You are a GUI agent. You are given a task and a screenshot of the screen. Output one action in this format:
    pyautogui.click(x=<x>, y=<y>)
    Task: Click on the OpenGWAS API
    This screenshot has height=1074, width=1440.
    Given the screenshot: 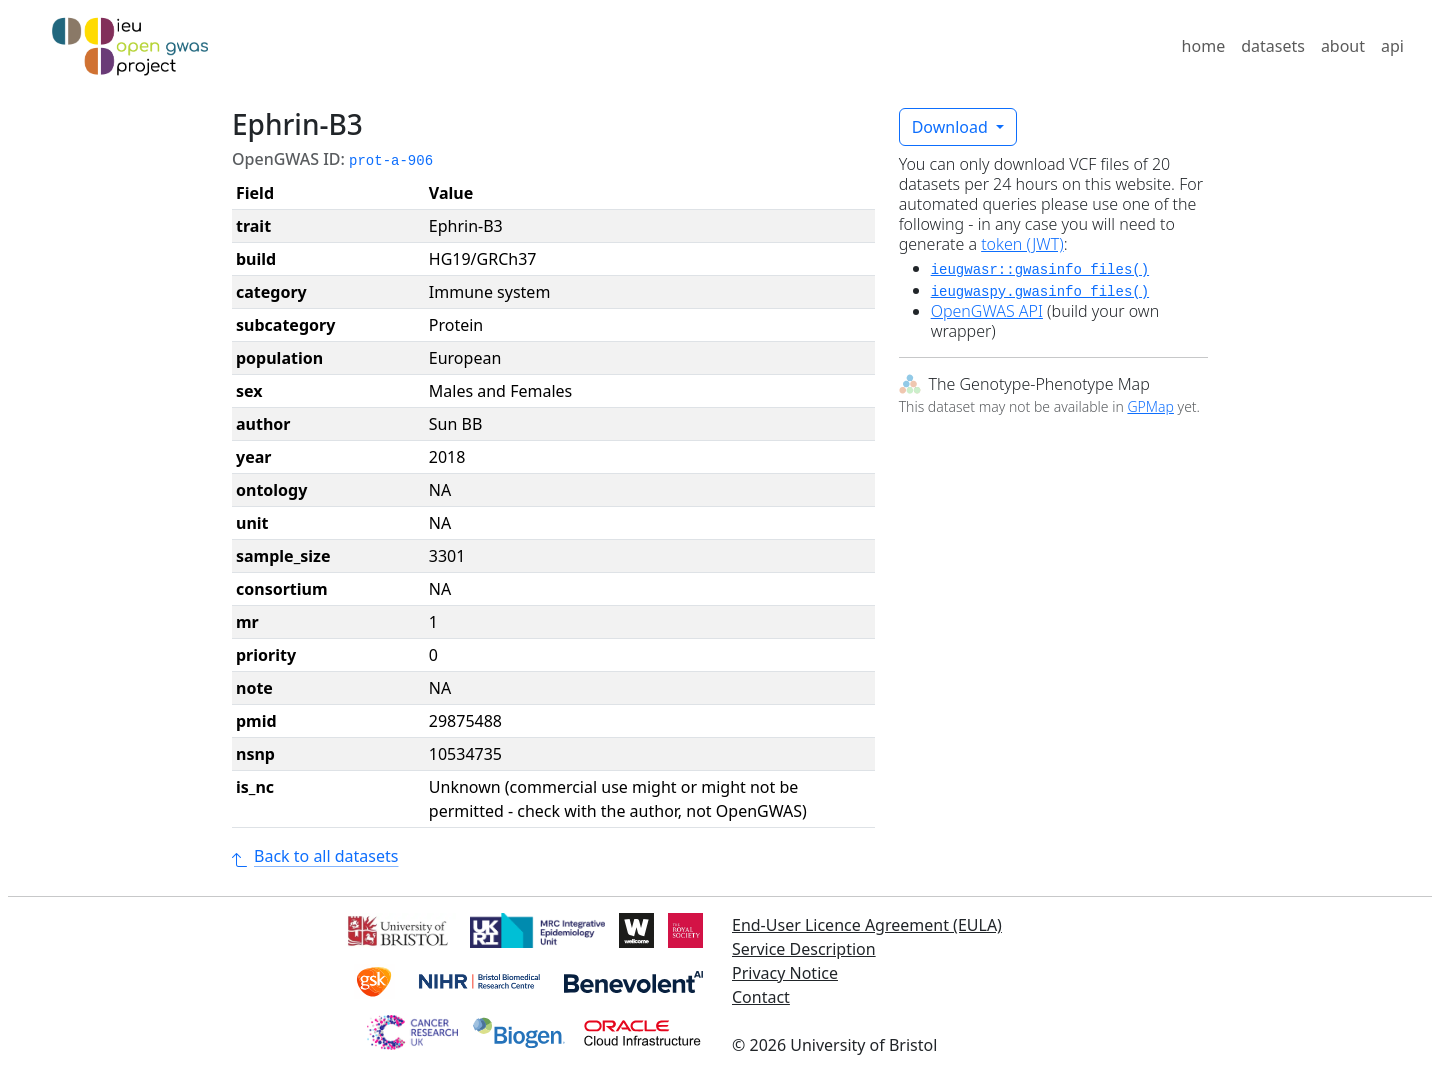 What is the action you would take?
    pyautogui.click(x=987, y=311)
    